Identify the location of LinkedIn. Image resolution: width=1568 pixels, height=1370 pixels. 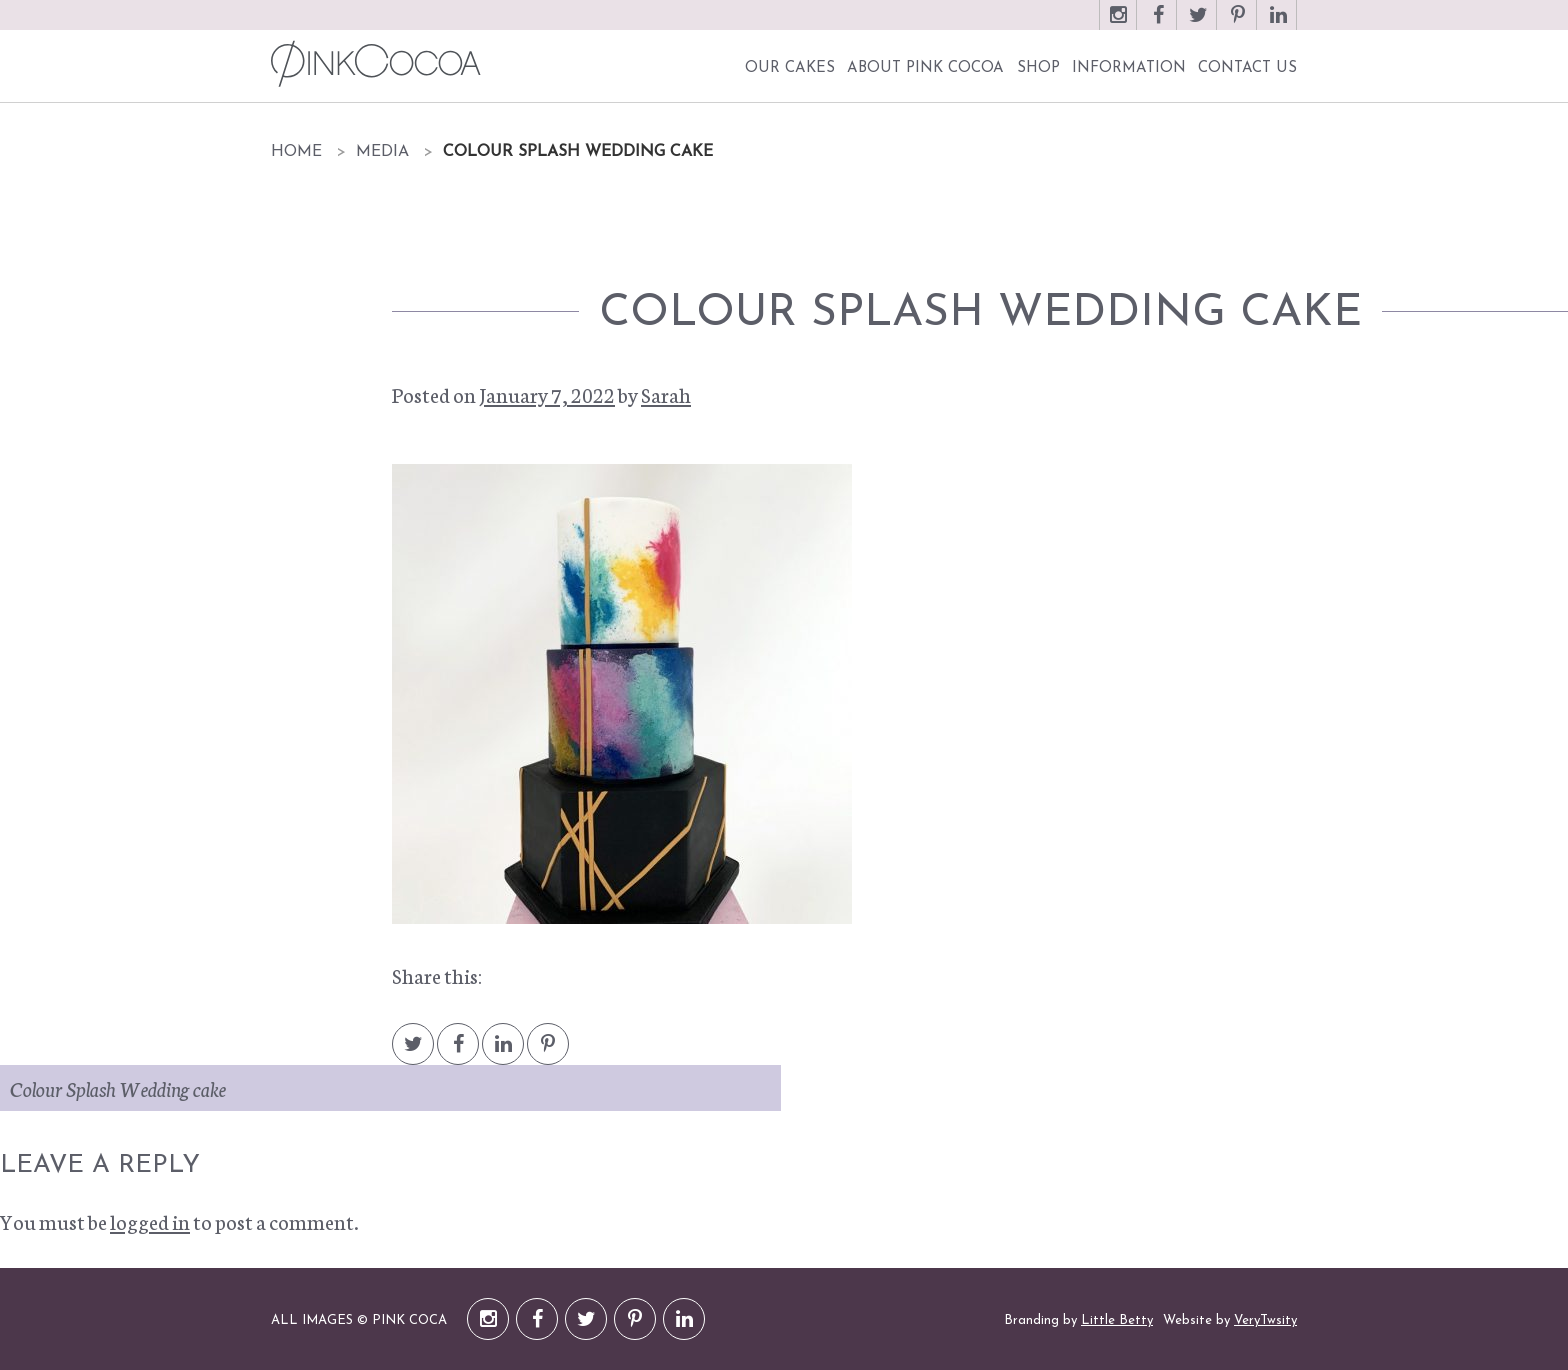
(1278, 24).